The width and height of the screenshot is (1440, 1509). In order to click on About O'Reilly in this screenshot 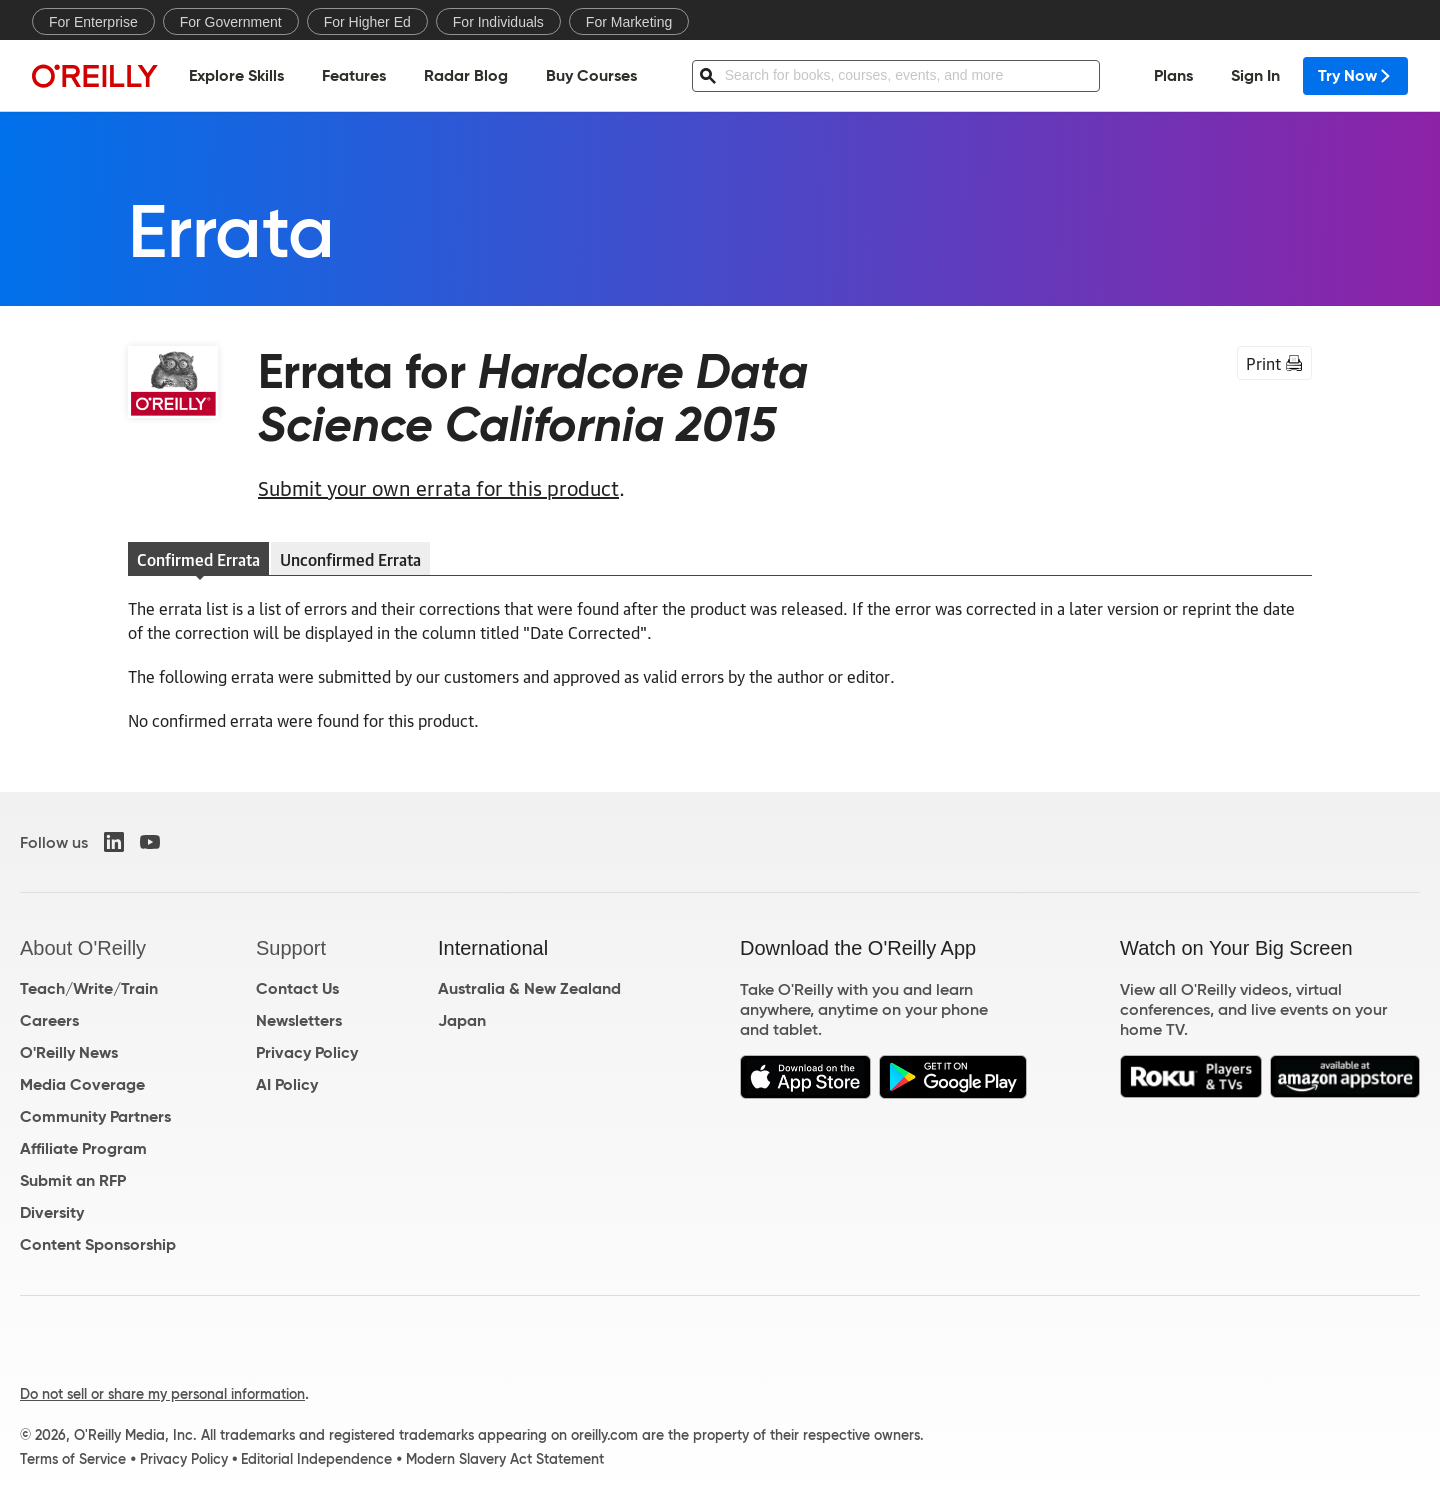, I will do `click(83, 948)`.